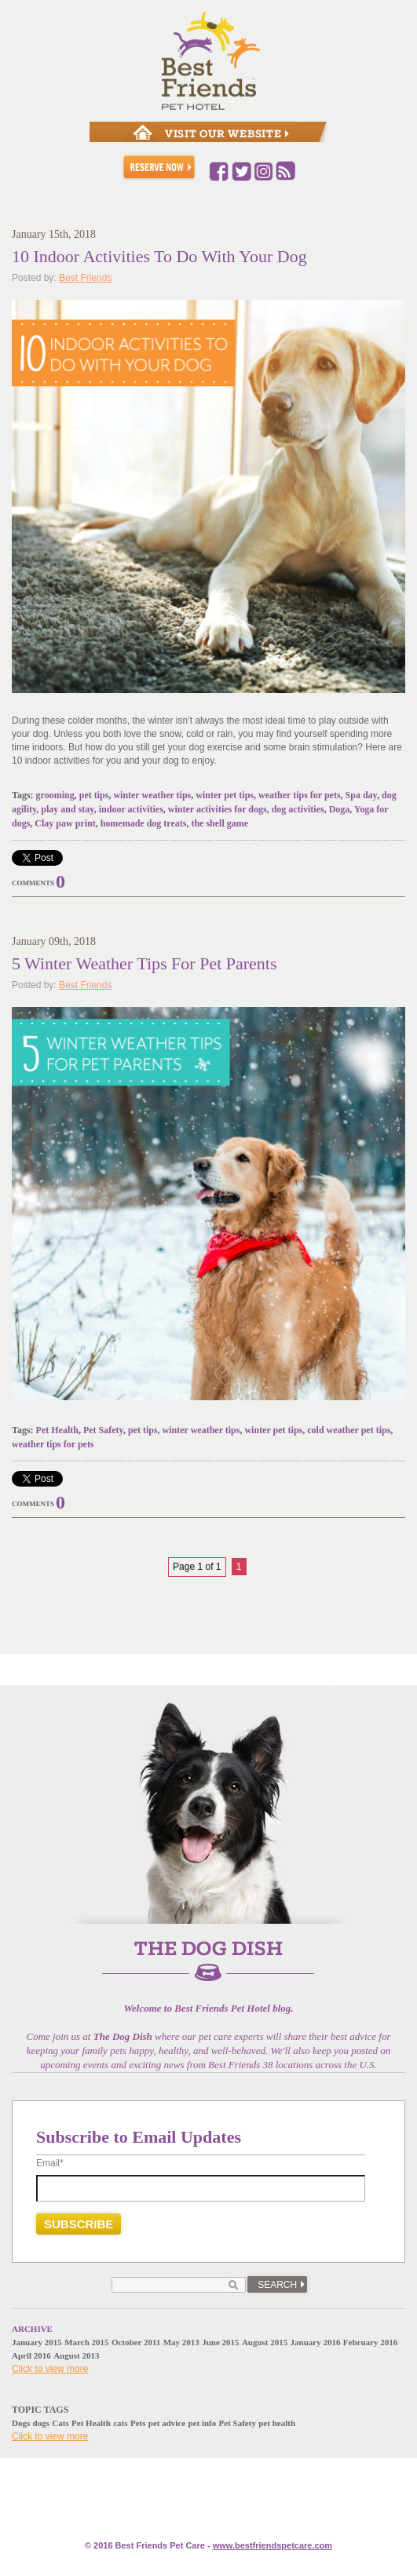  I want to click on Click to view more, so click(50, 2368).